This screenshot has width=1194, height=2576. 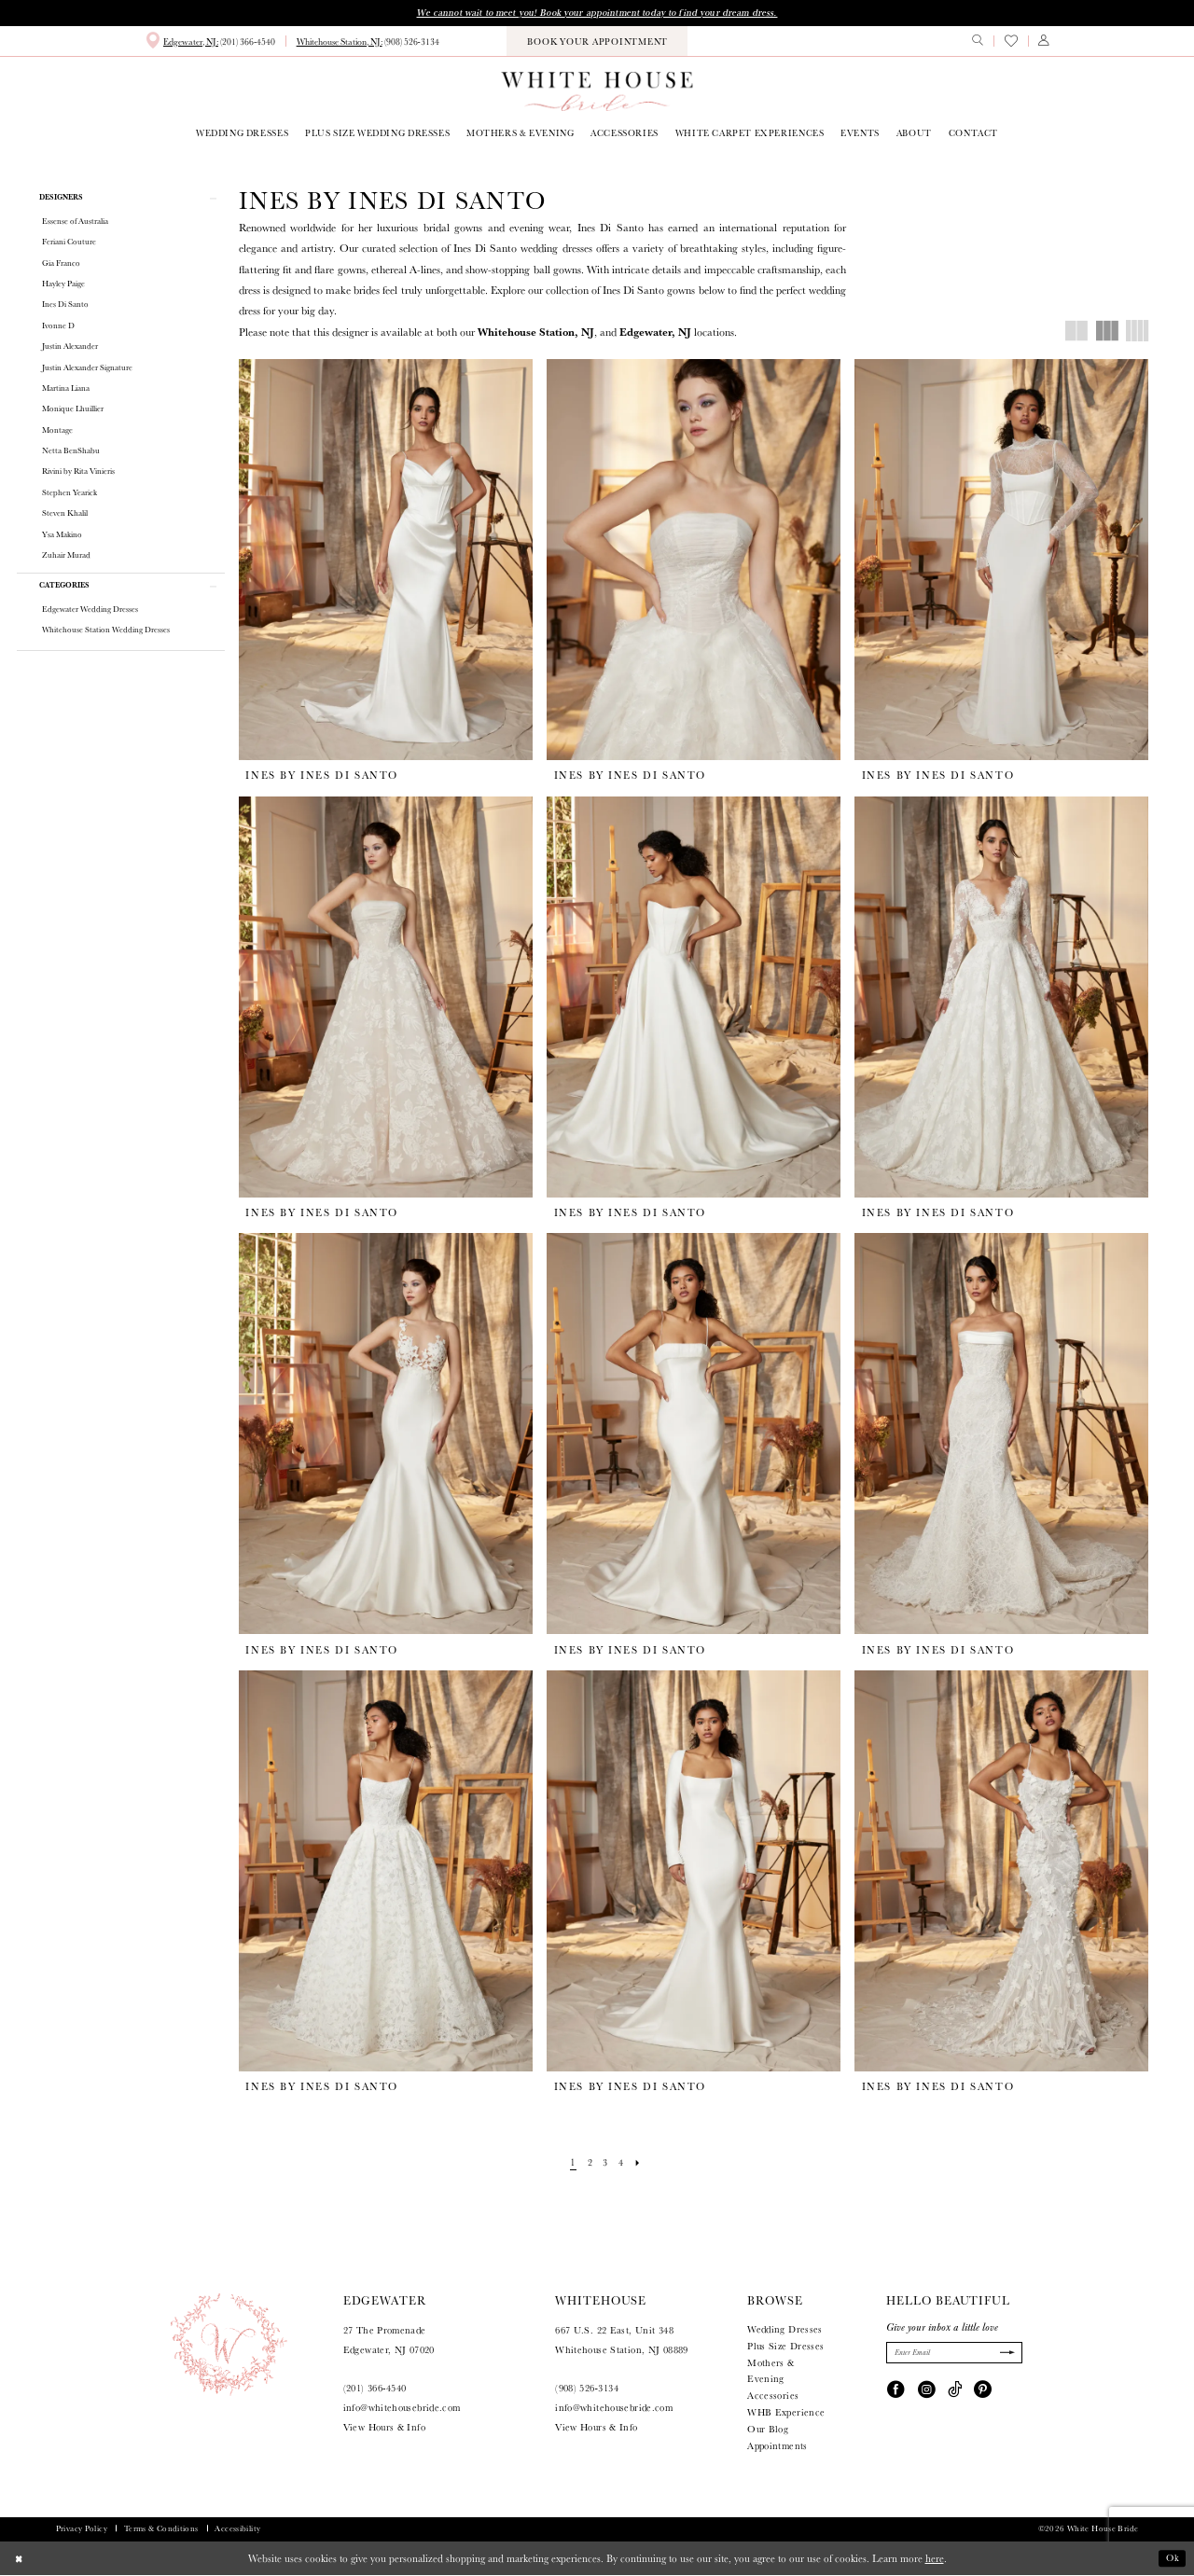 I want to click on (201) 366‑4540, so click(x=375, y=2390).